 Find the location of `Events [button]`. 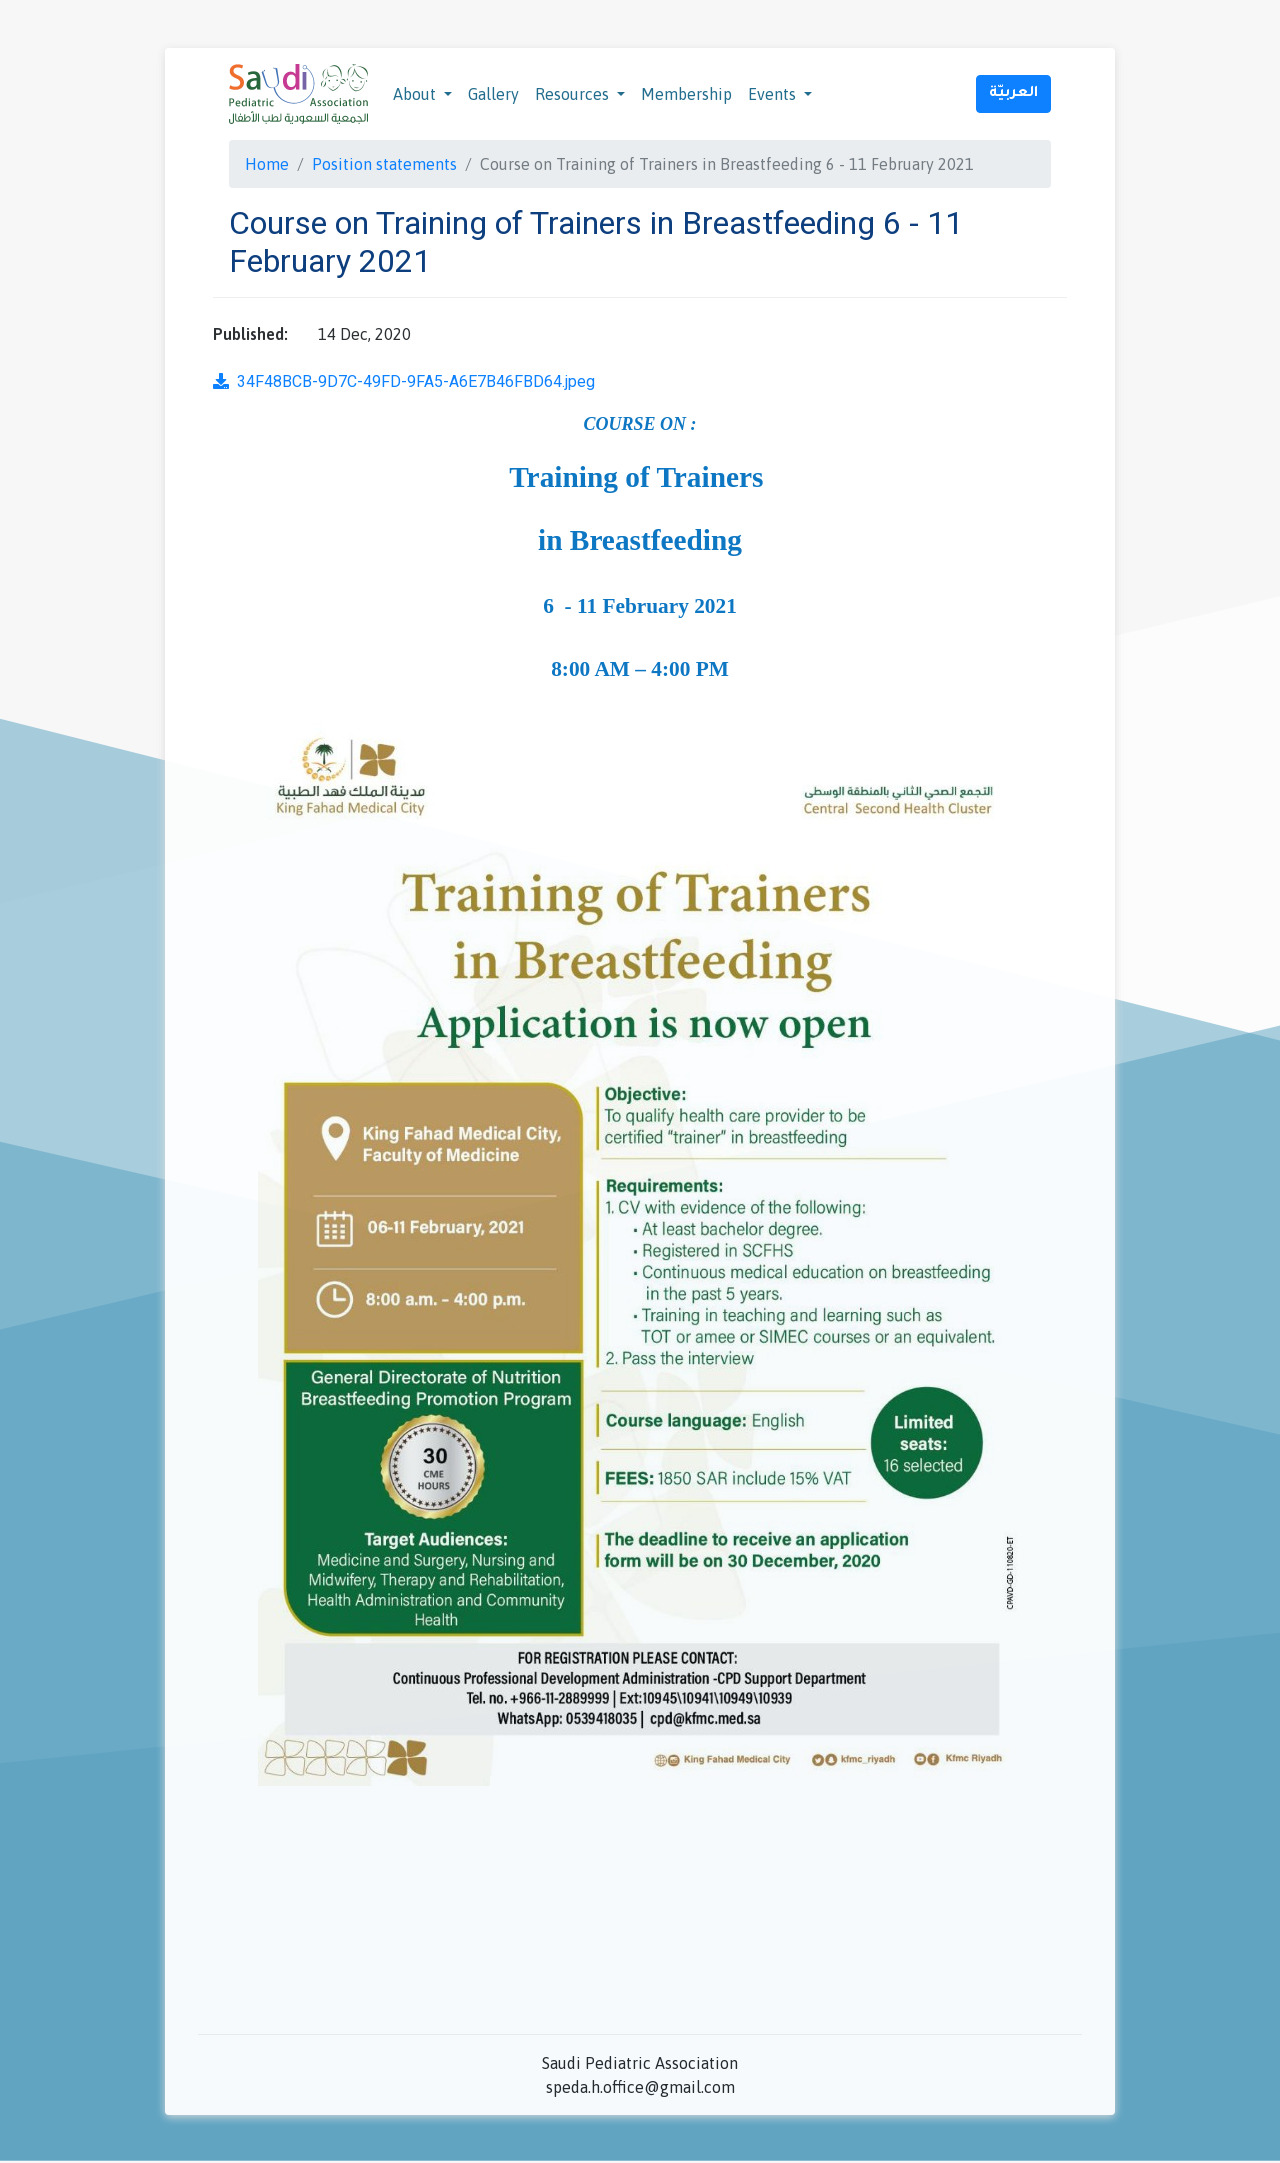

Events [button] is located at coordinates (774, 94).